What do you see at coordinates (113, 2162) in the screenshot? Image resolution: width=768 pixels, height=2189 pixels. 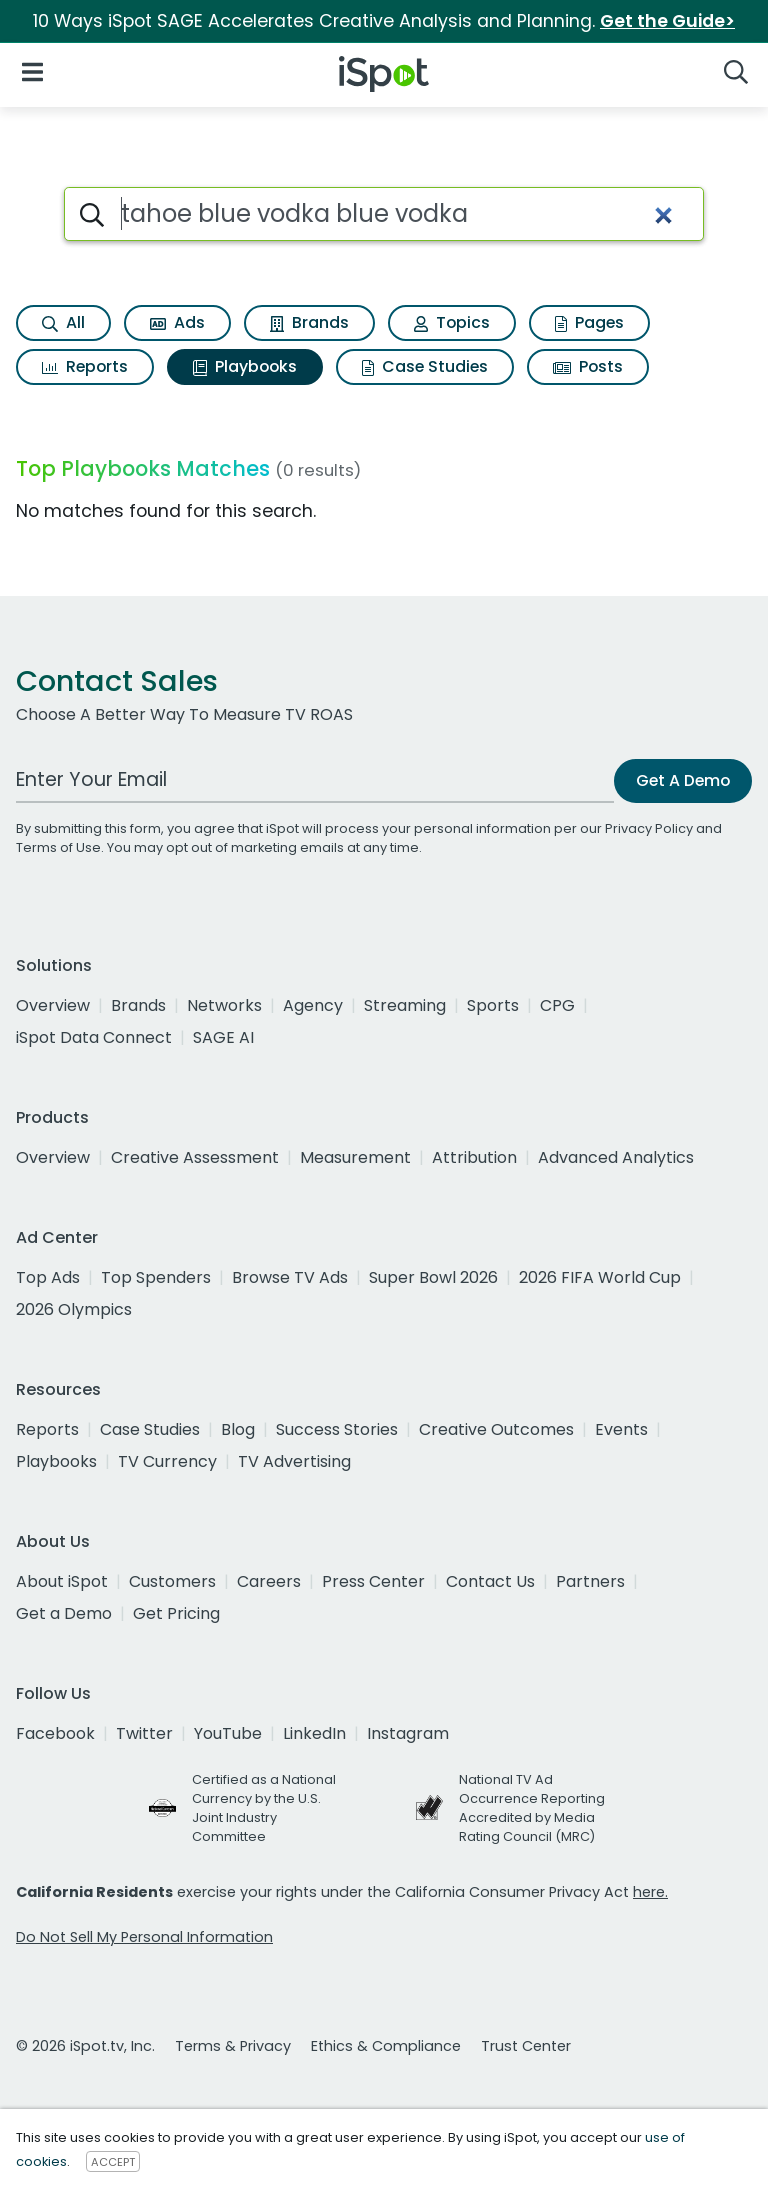 I see `ACCEPT` at bounding box center [113, 2162].